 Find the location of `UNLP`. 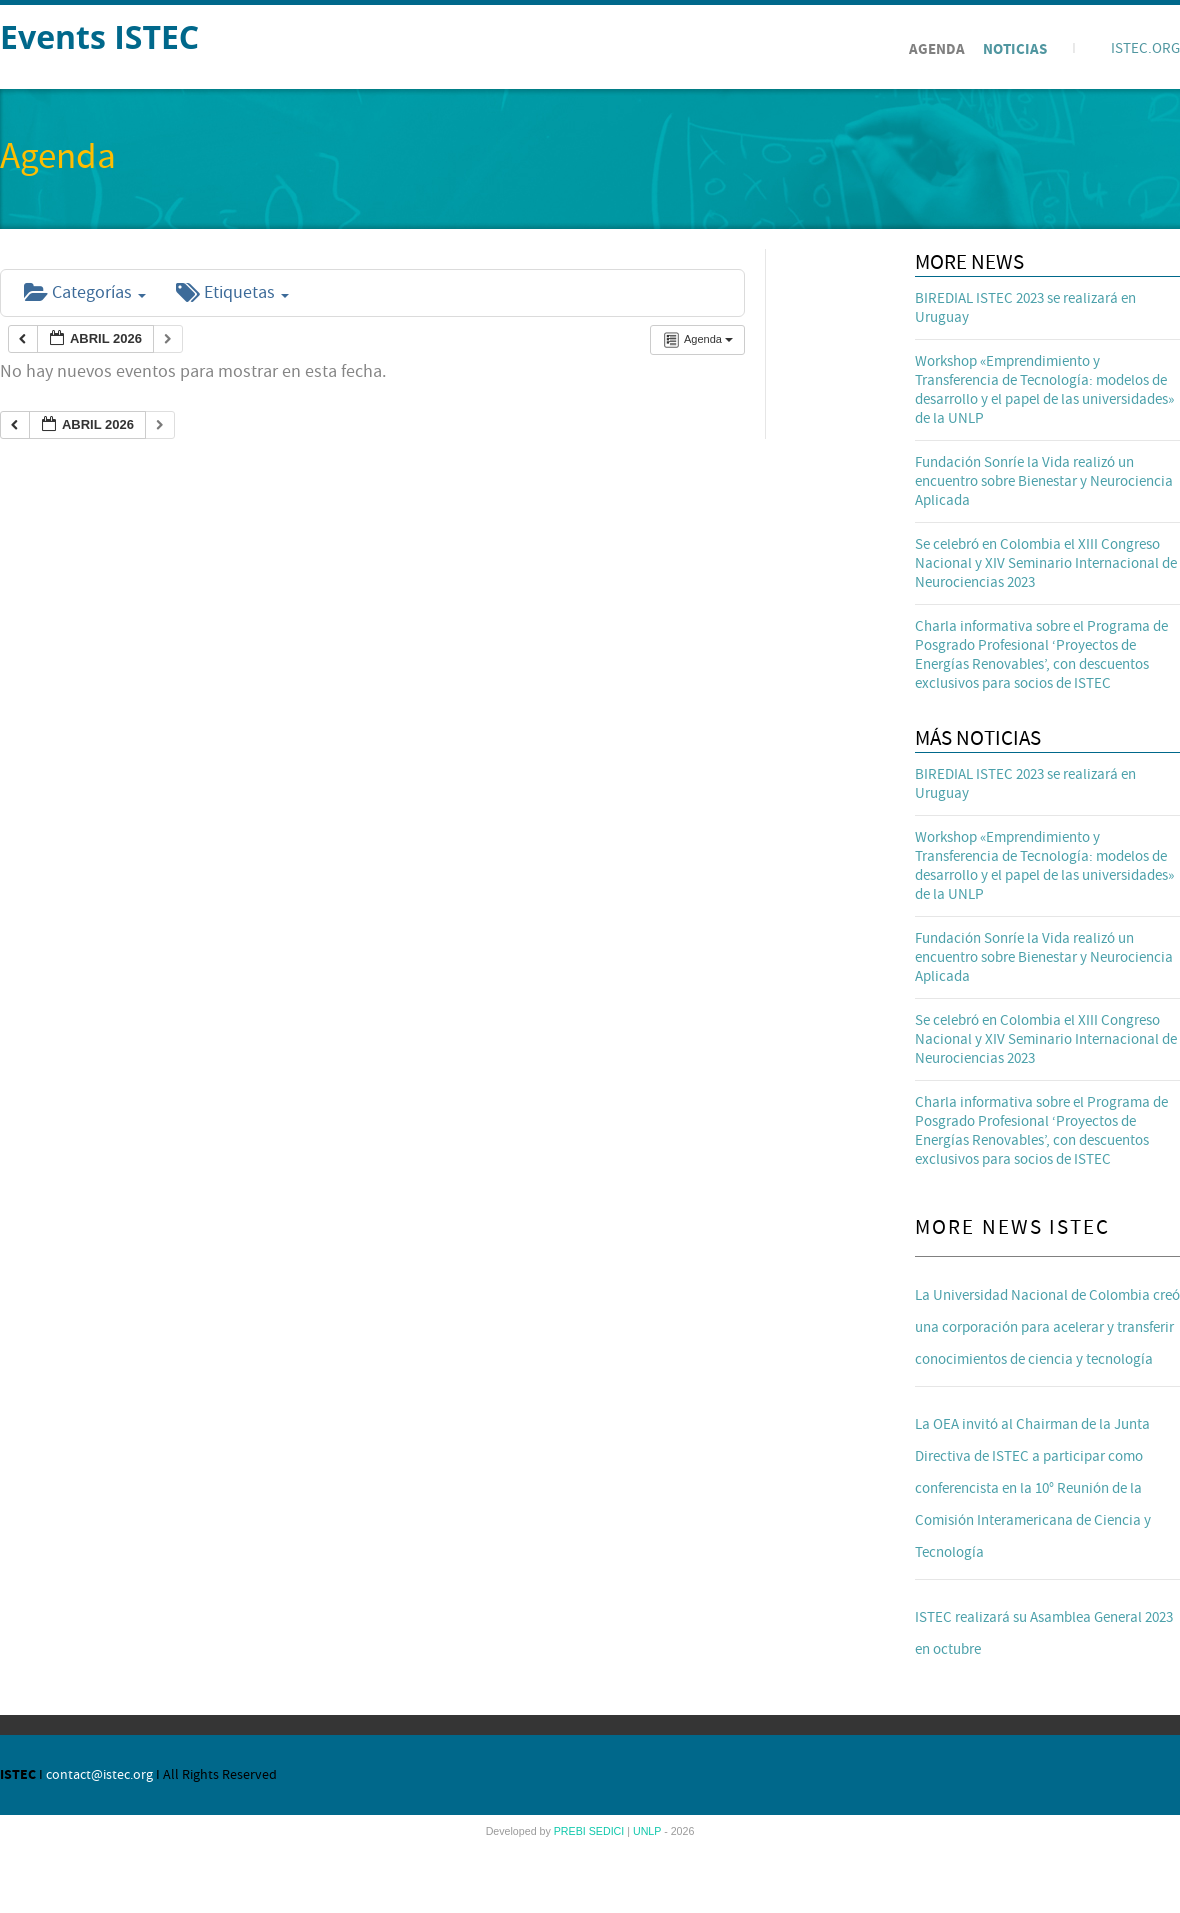

UNLP is located at coordinates (648, 1831).